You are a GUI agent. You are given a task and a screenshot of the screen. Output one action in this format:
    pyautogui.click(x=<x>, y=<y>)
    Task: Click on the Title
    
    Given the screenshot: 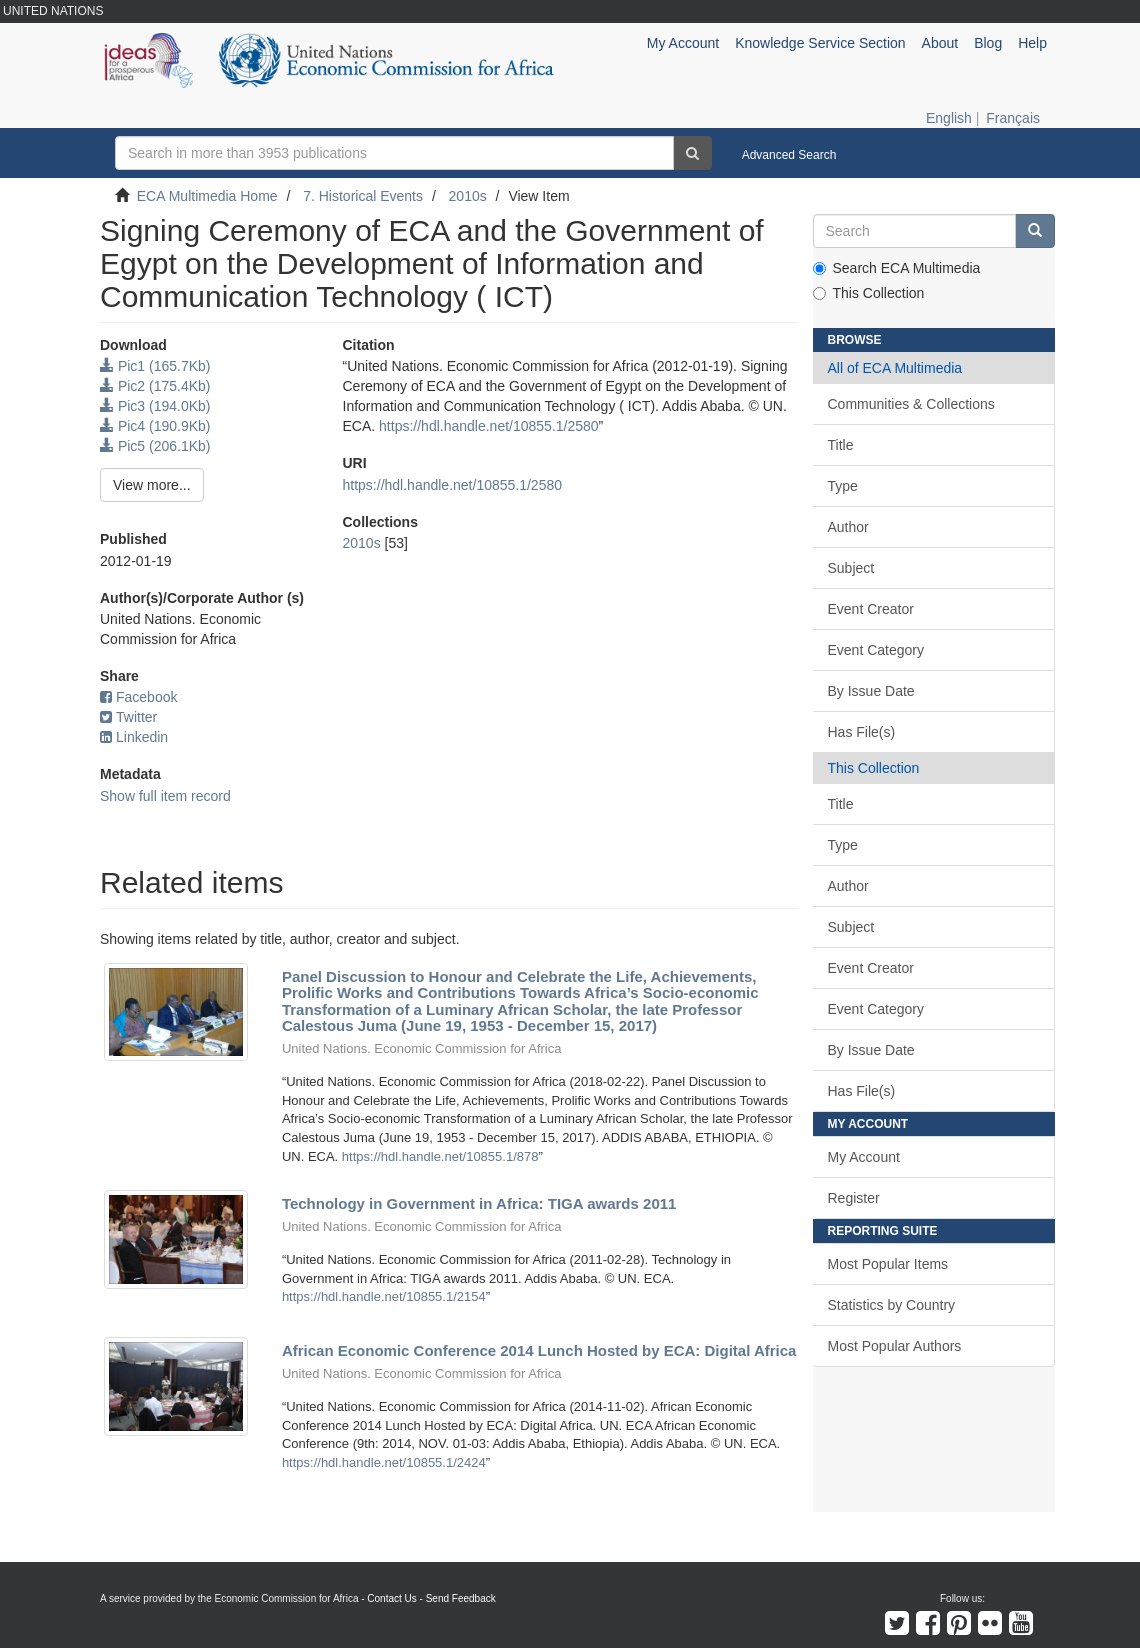 What is the action you would take?
    pyautogui.click(x=841, y=445)
    